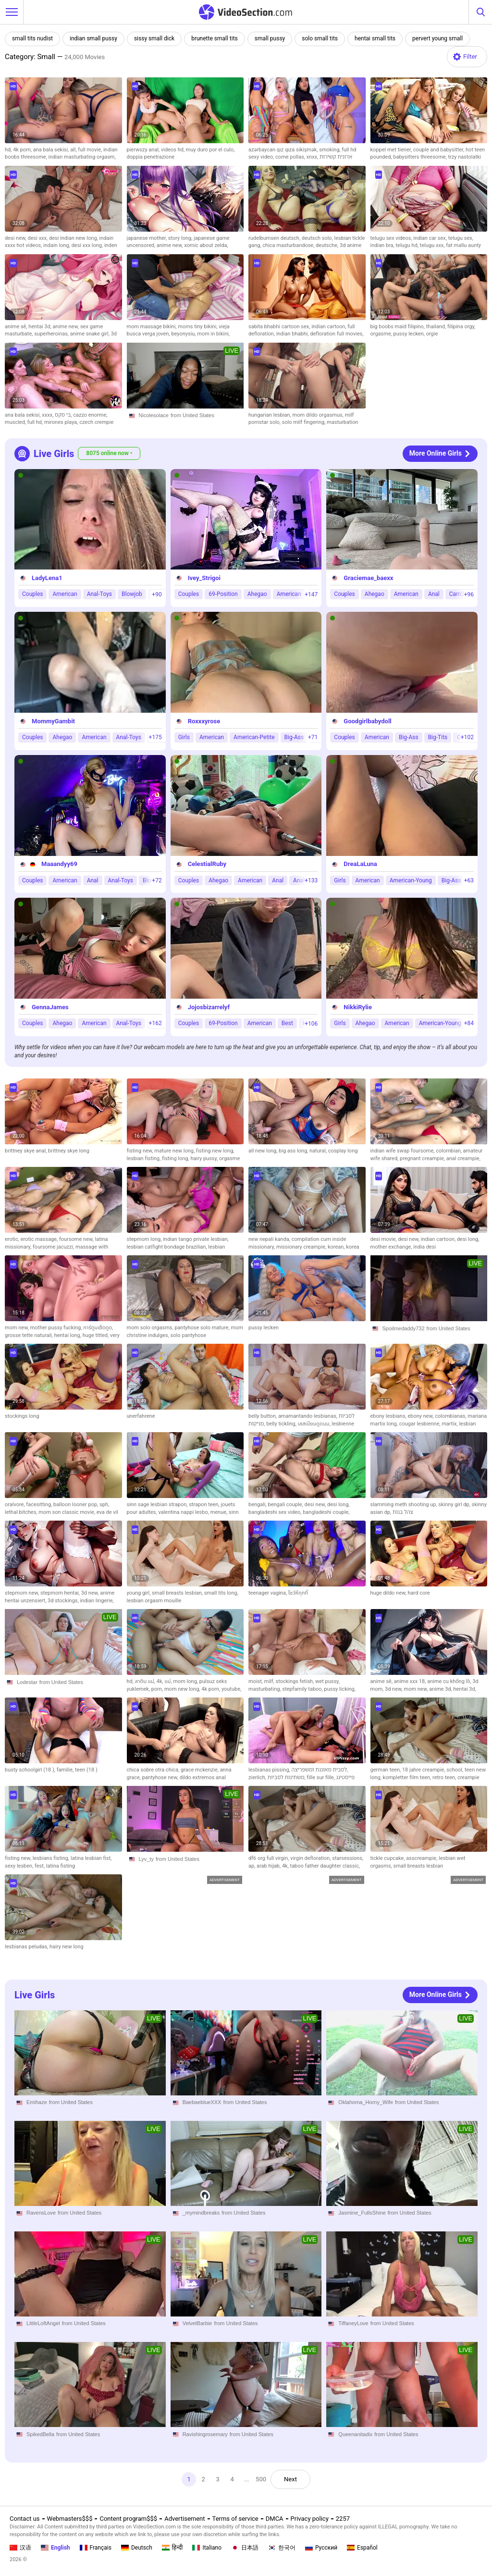 This screenshot has width=492, height=2576. Describe the element at coordinates (275, 238) in the screenshot. I see `rudelbumsen deutsch,` at that location.